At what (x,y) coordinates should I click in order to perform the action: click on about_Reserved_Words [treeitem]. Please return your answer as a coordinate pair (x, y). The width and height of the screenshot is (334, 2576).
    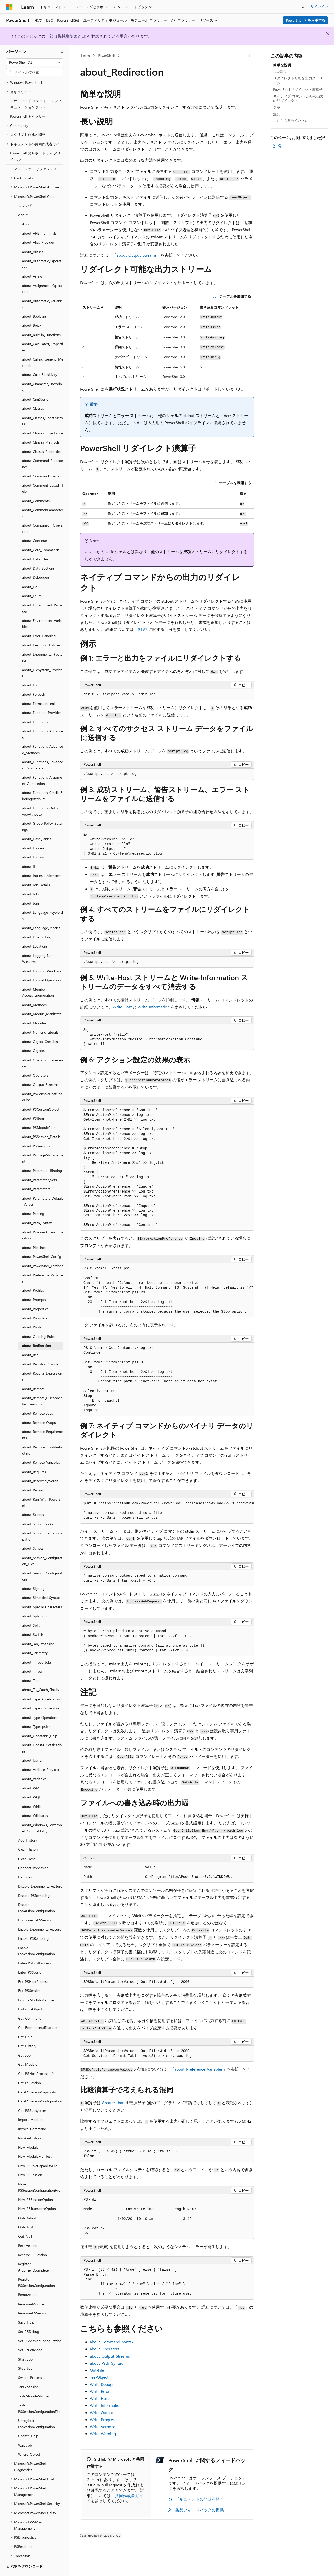
    Looking at the image, I should click on (40, 1466).